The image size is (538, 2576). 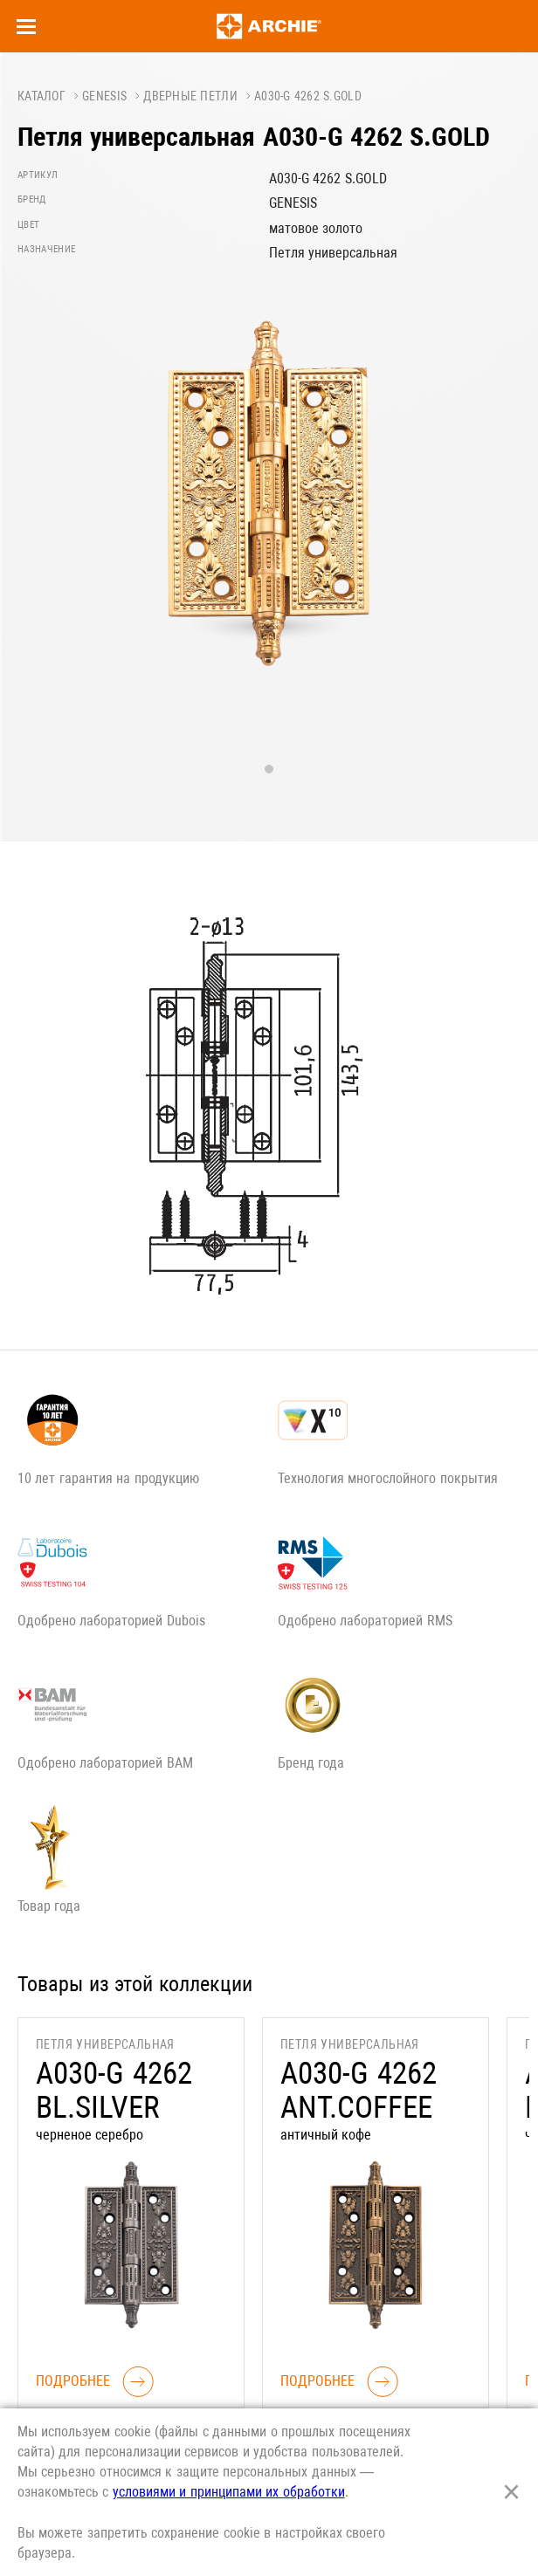 I want to click on 1 [tab], so click(x=269, y=769).